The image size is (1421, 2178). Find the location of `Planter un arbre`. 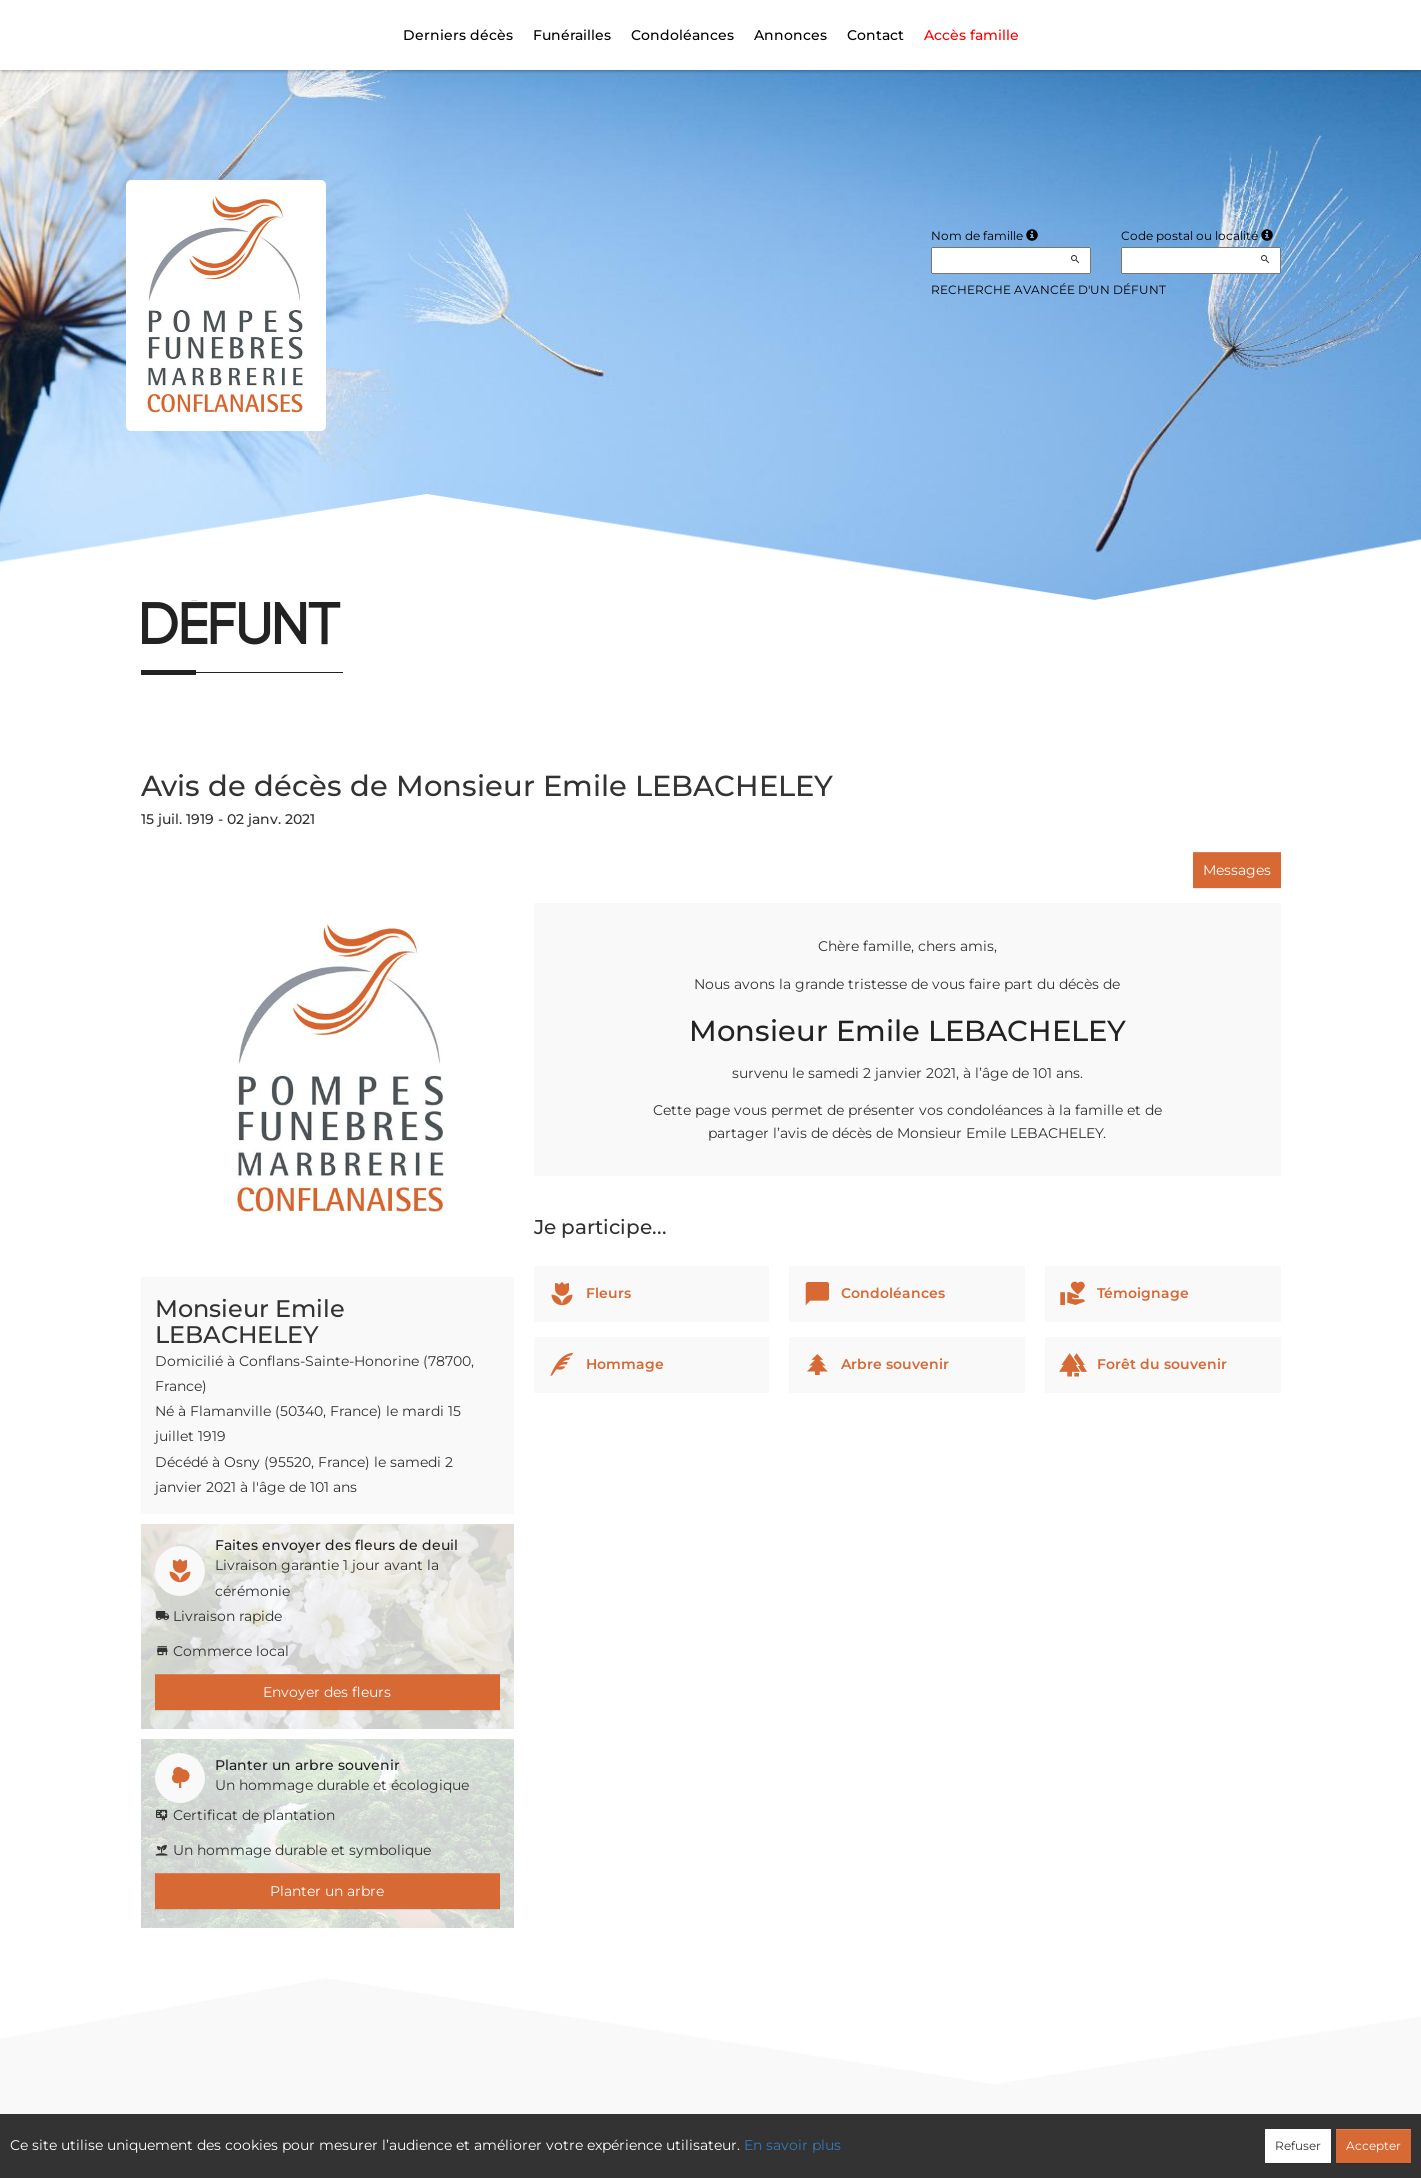

Planter un arbre is located at coordinates (327, 1891).